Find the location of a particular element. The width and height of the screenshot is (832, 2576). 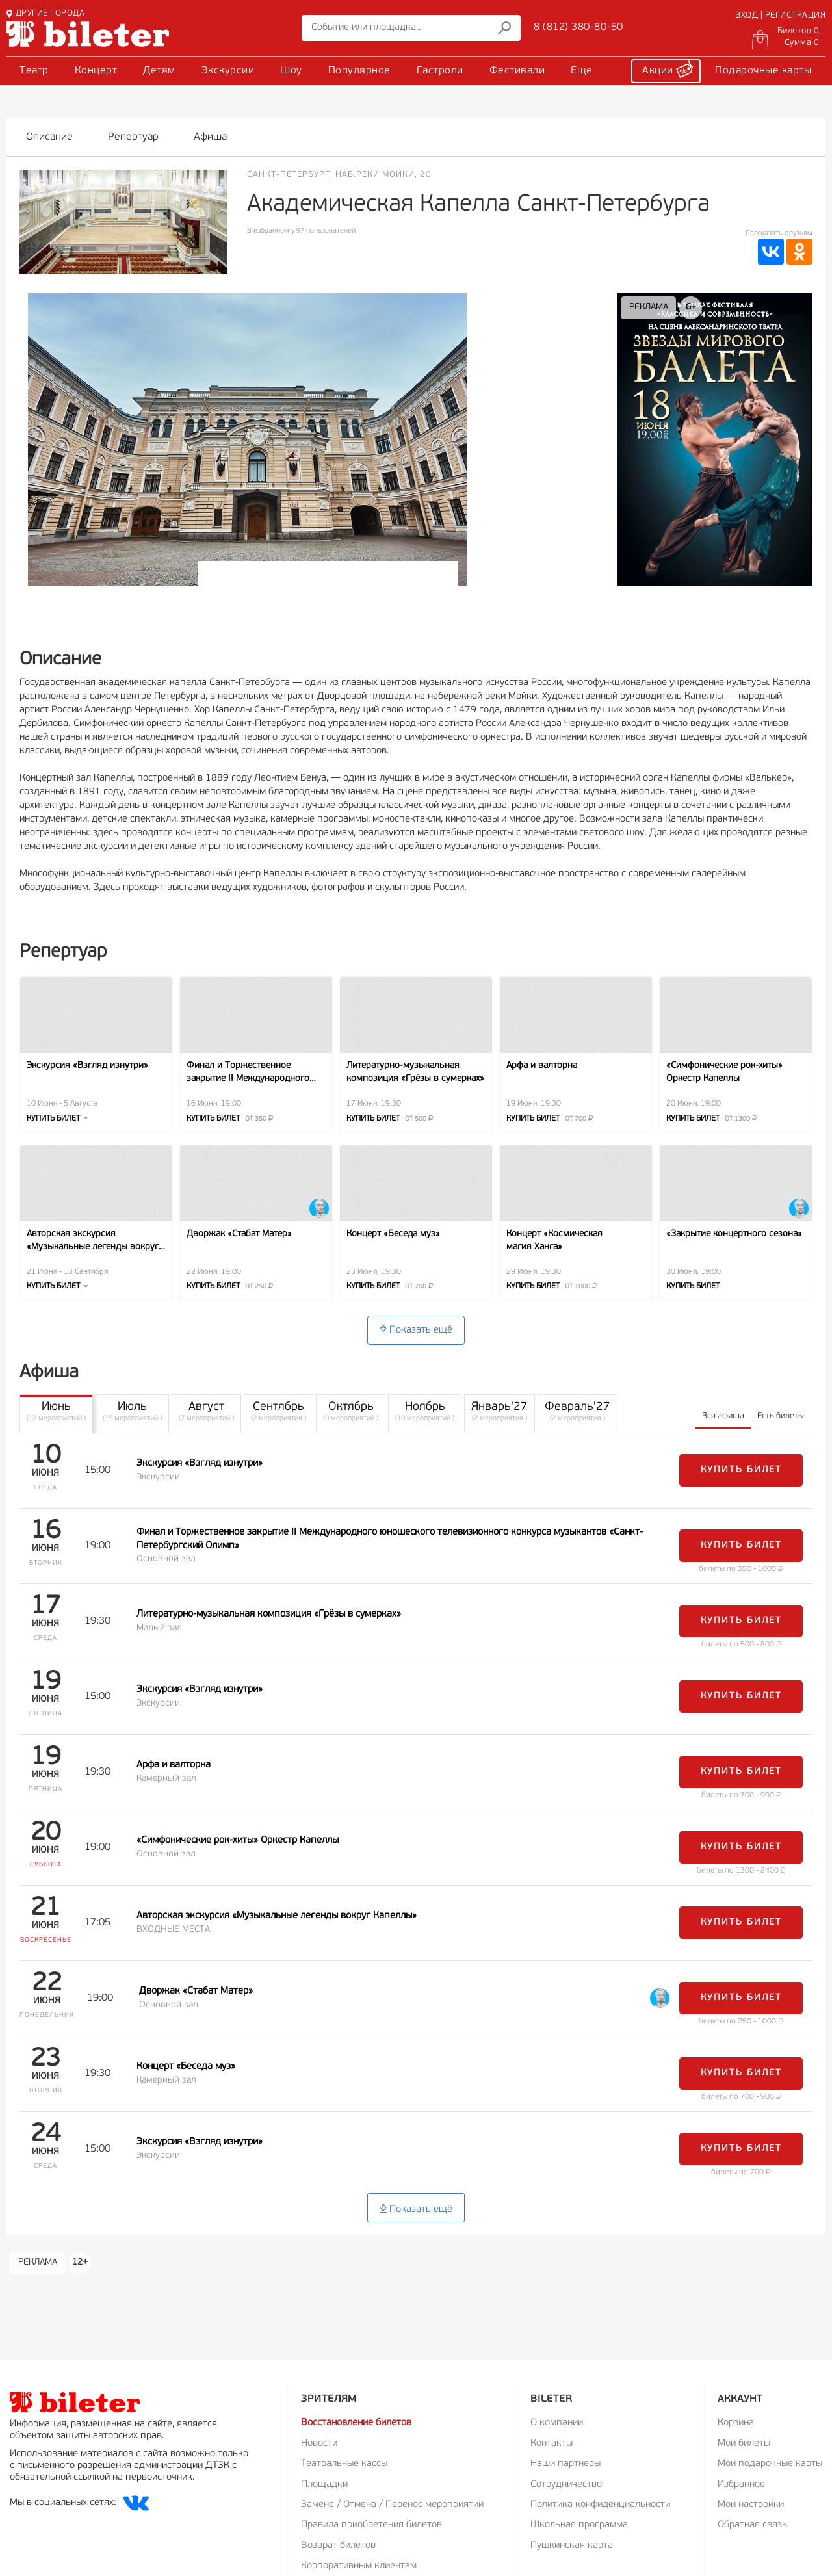

Еще is located at coordinates (582, 71).